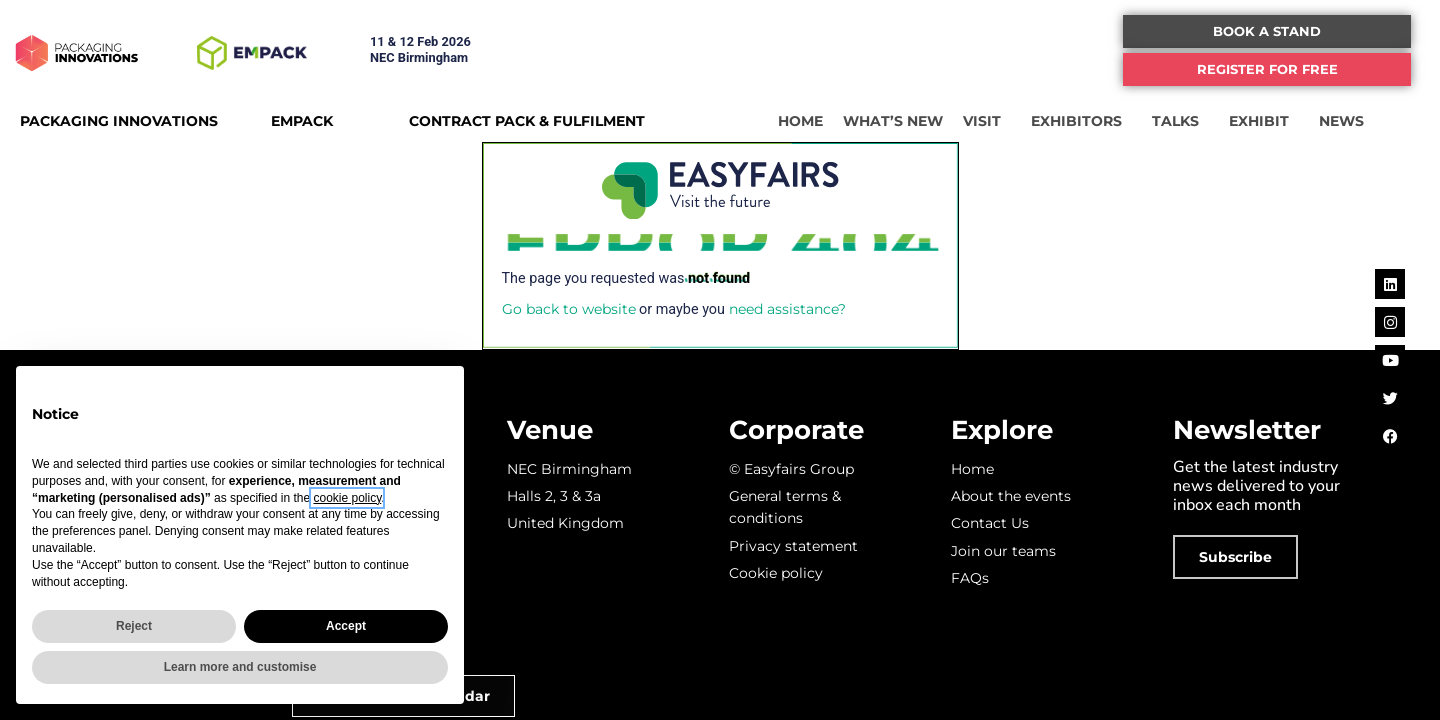 Image resolution: width=1440 pixels, height=720 pixels. What do you see at coordinates (119, 121) in the screenshot?
I see `PACKAGING INNOVATIONS` at bounding box center [119, 121].